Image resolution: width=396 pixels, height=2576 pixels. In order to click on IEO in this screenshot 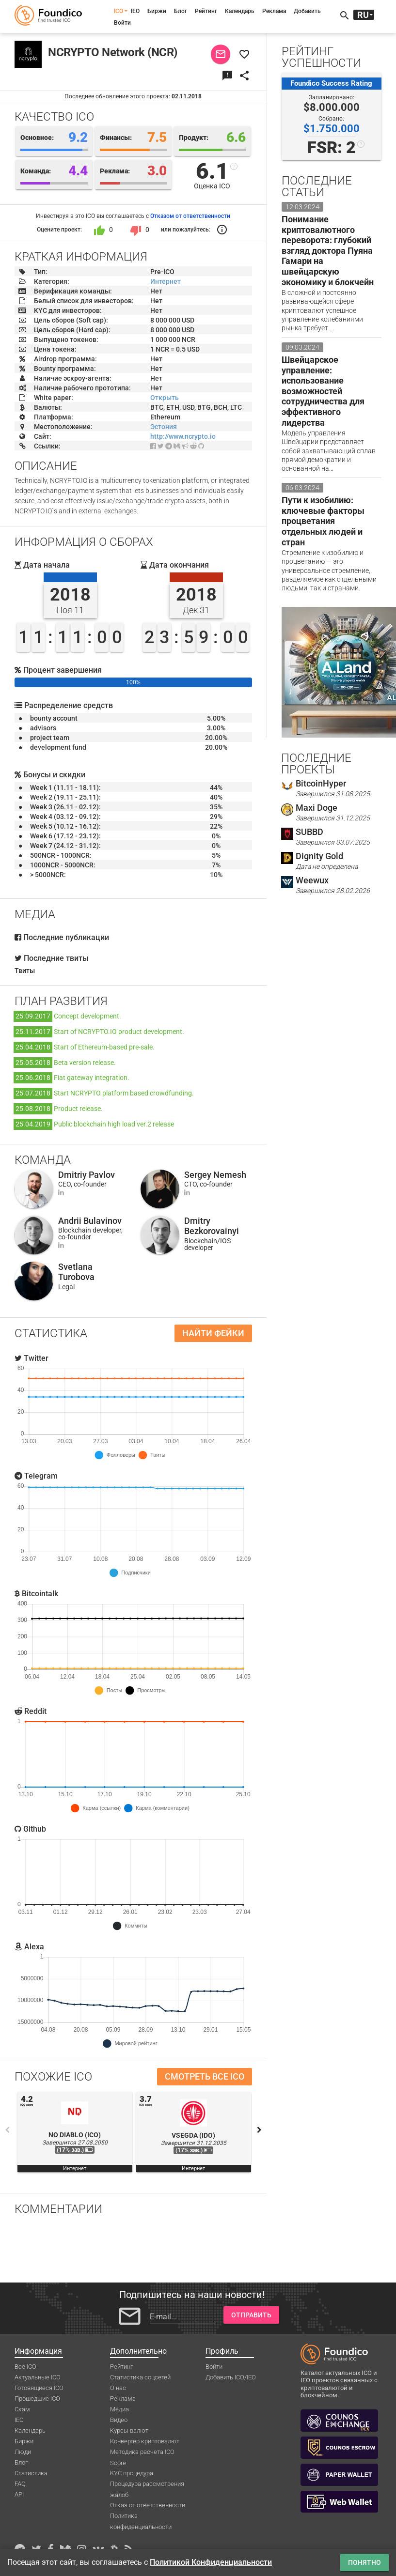, I will do `click(135, 11)`.